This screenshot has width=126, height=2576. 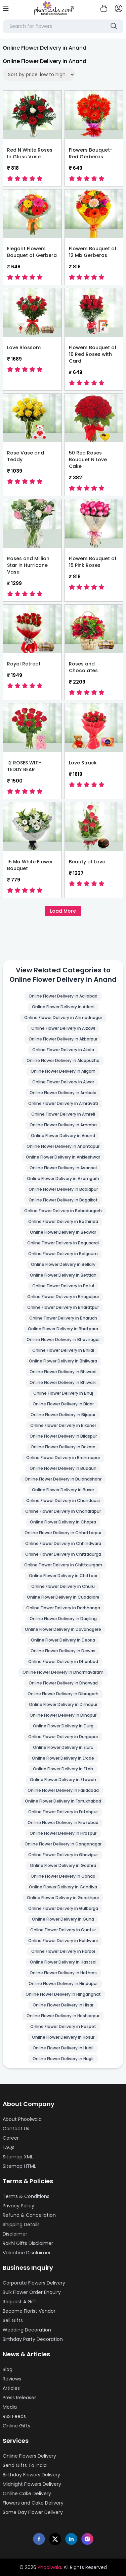 I want to click on Rakhi Gifts Disclaimer, so click(x=28, y=2243).